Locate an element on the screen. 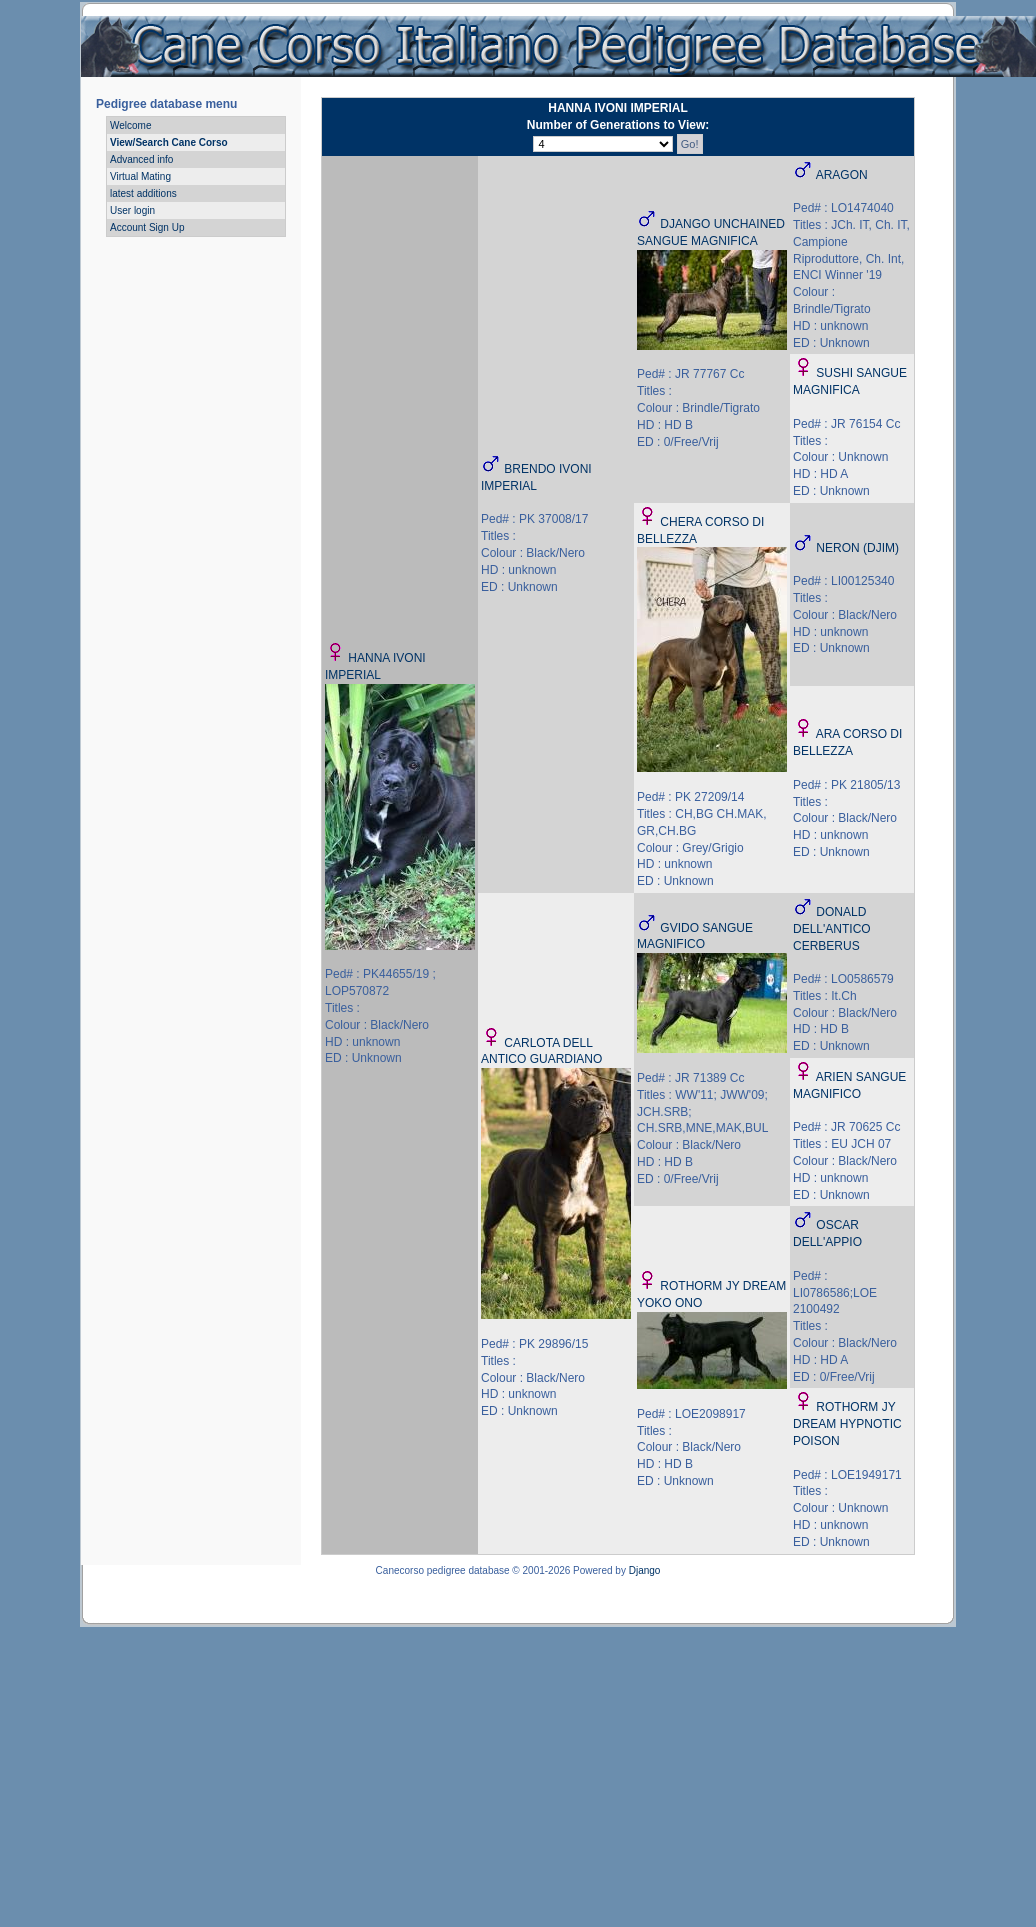 The height and width of the screenshot is (1927, 1036). NERON (DJIM) is located at coordinates (857, 548).